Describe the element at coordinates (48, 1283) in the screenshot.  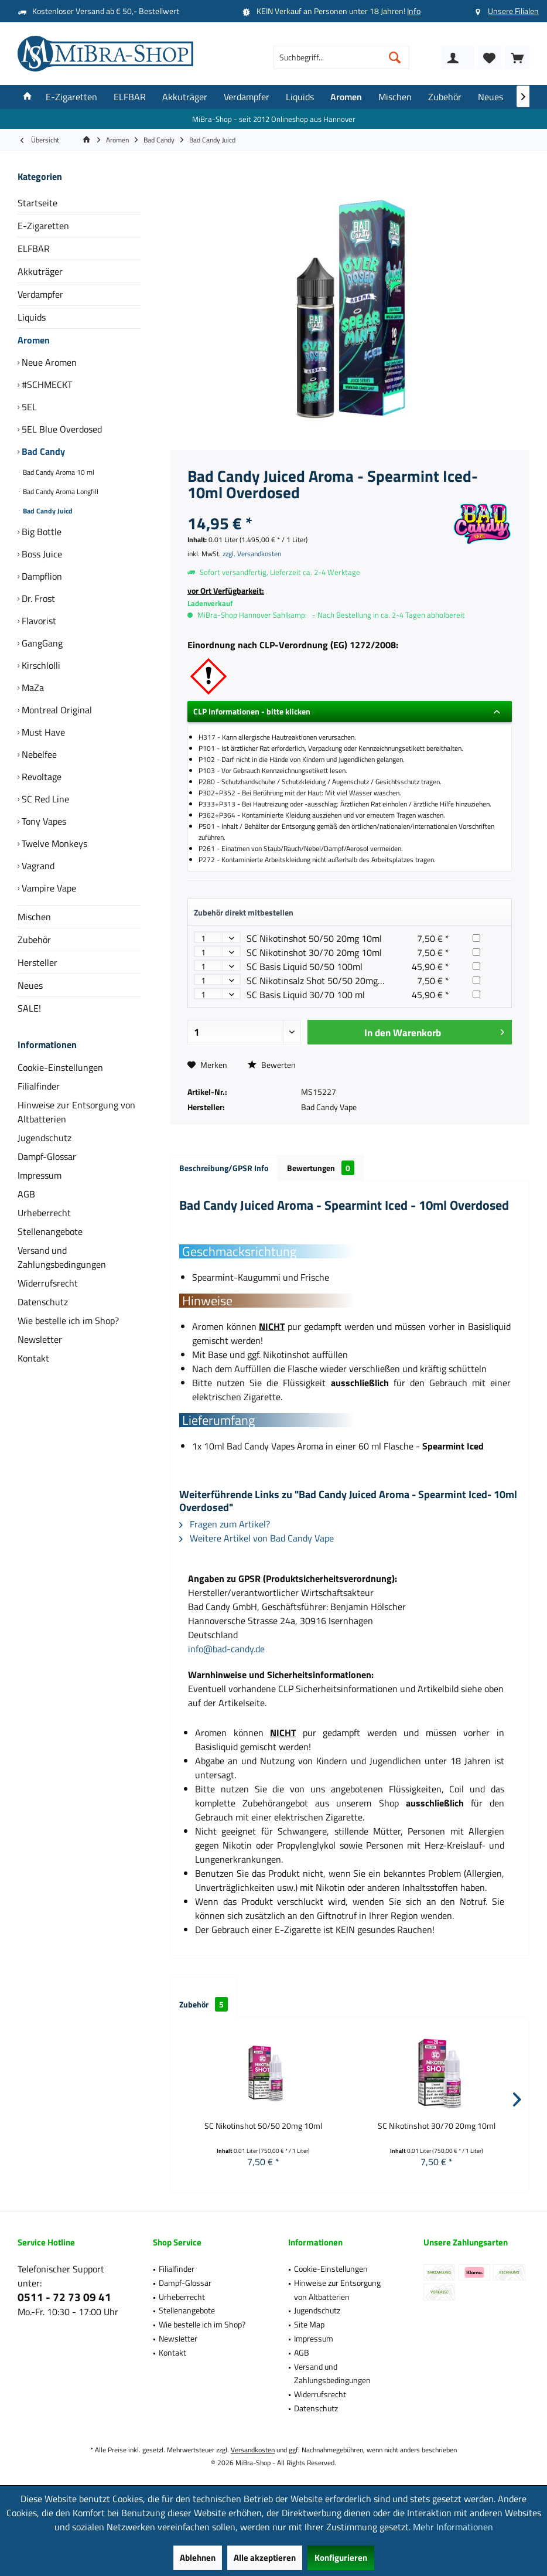
I see `Widerrufsrecht` at that location.